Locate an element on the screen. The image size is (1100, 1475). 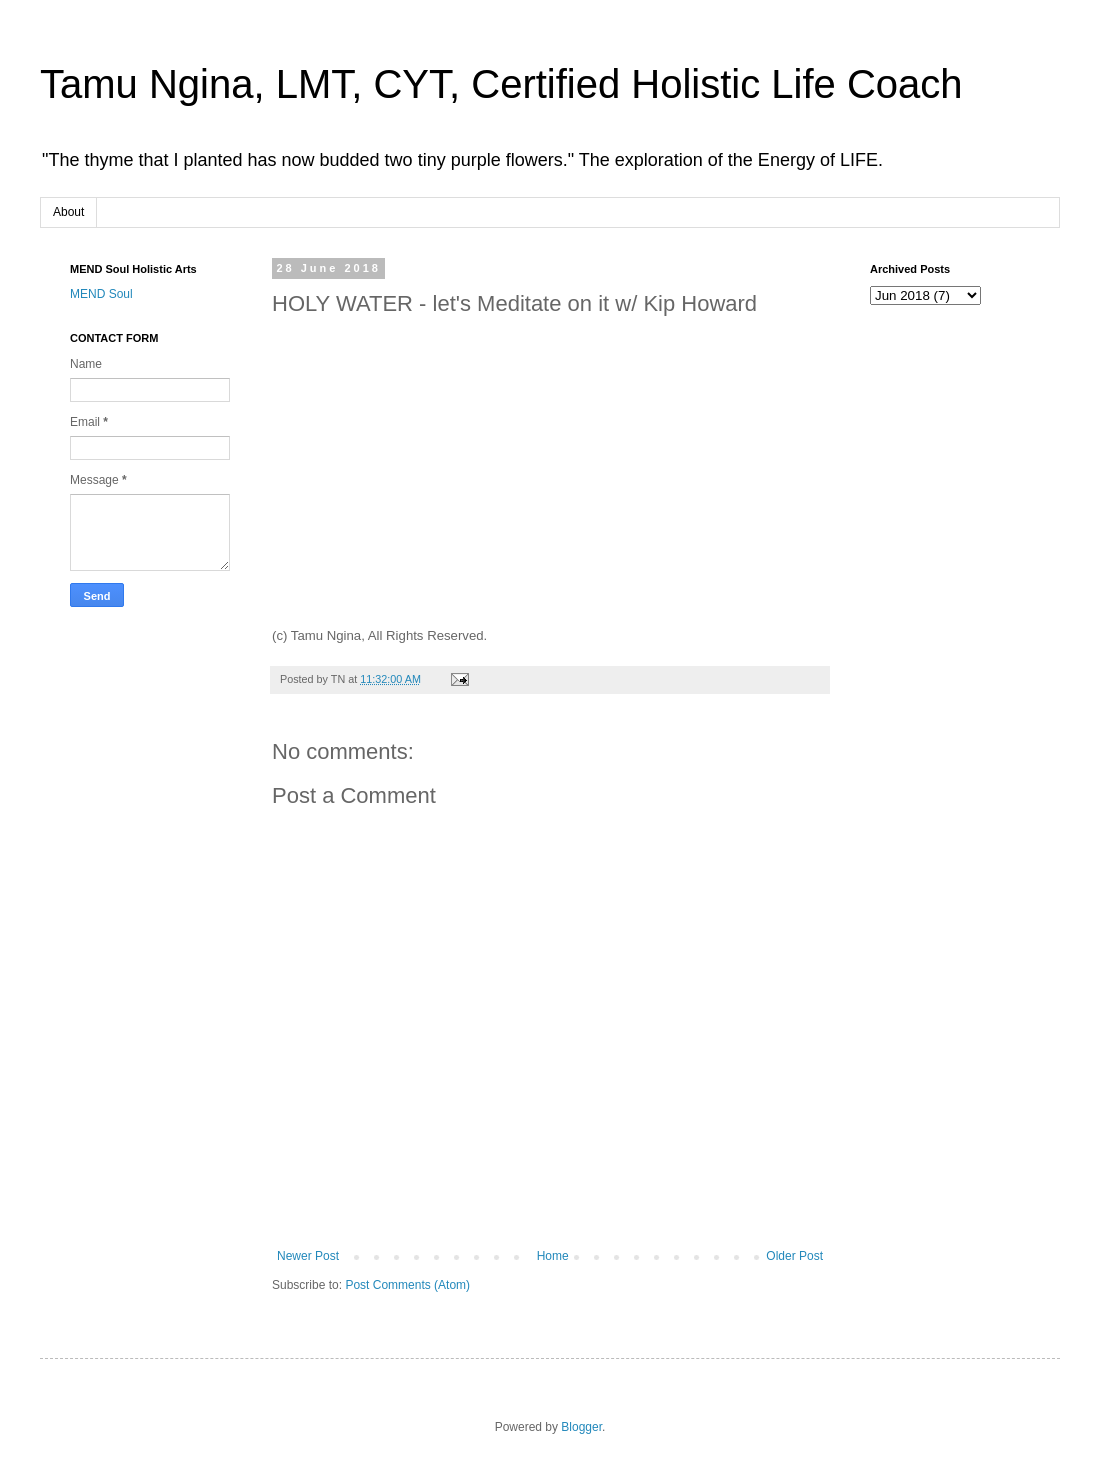
About is located at coordinates (68, 212).